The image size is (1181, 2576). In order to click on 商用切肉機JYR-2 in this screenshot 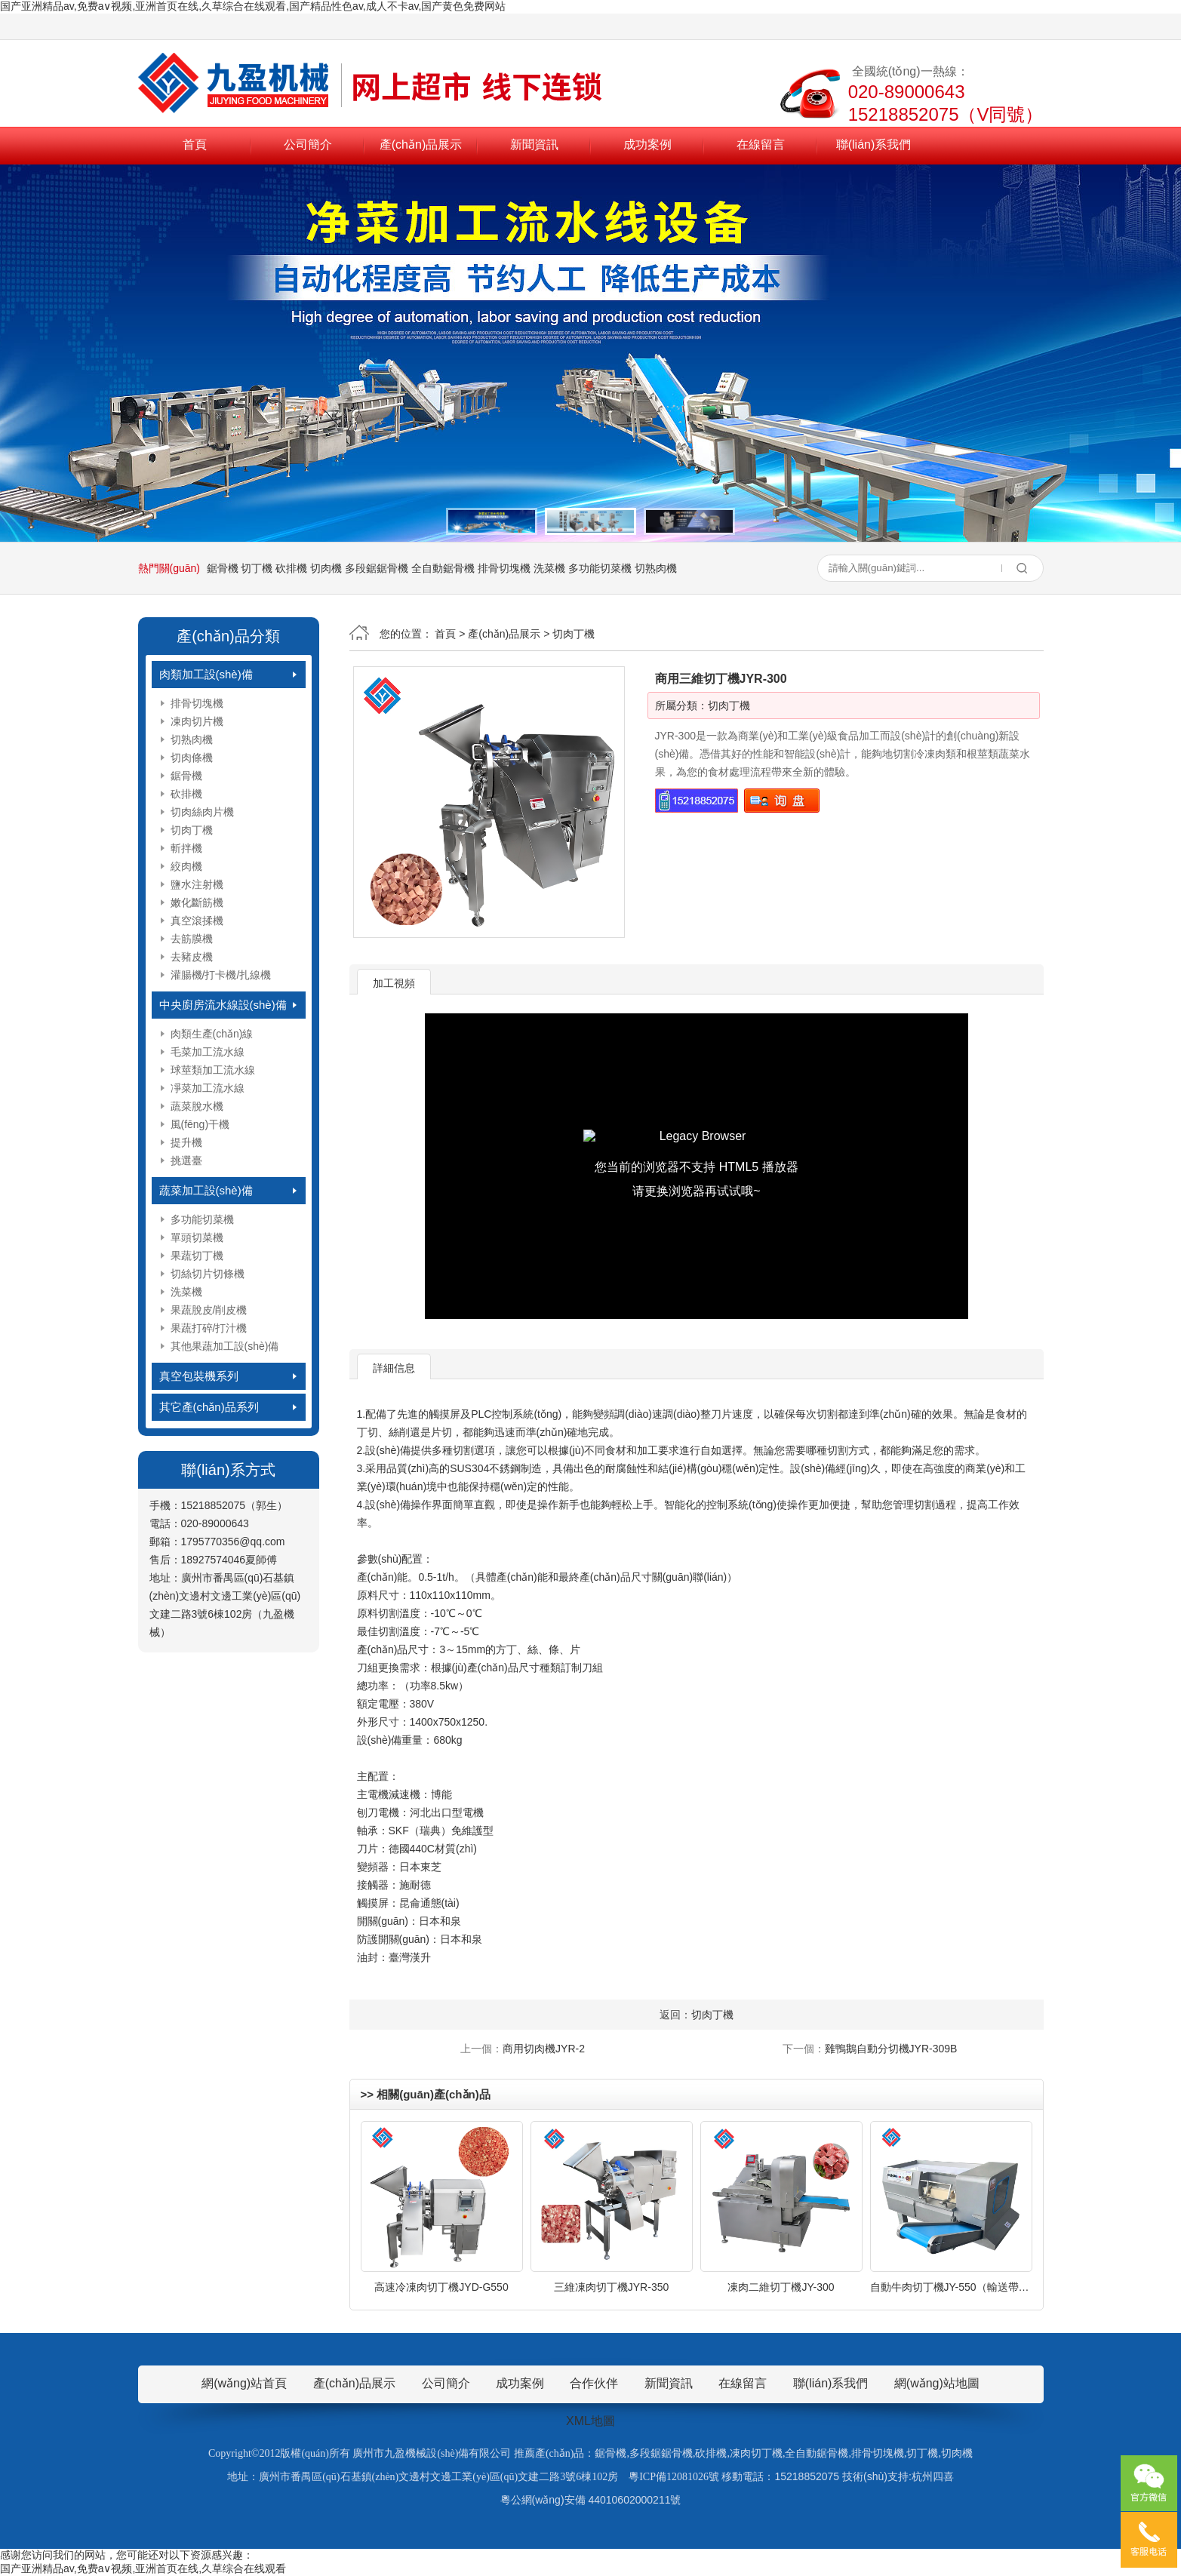, I will do `click(544, 2049)`.